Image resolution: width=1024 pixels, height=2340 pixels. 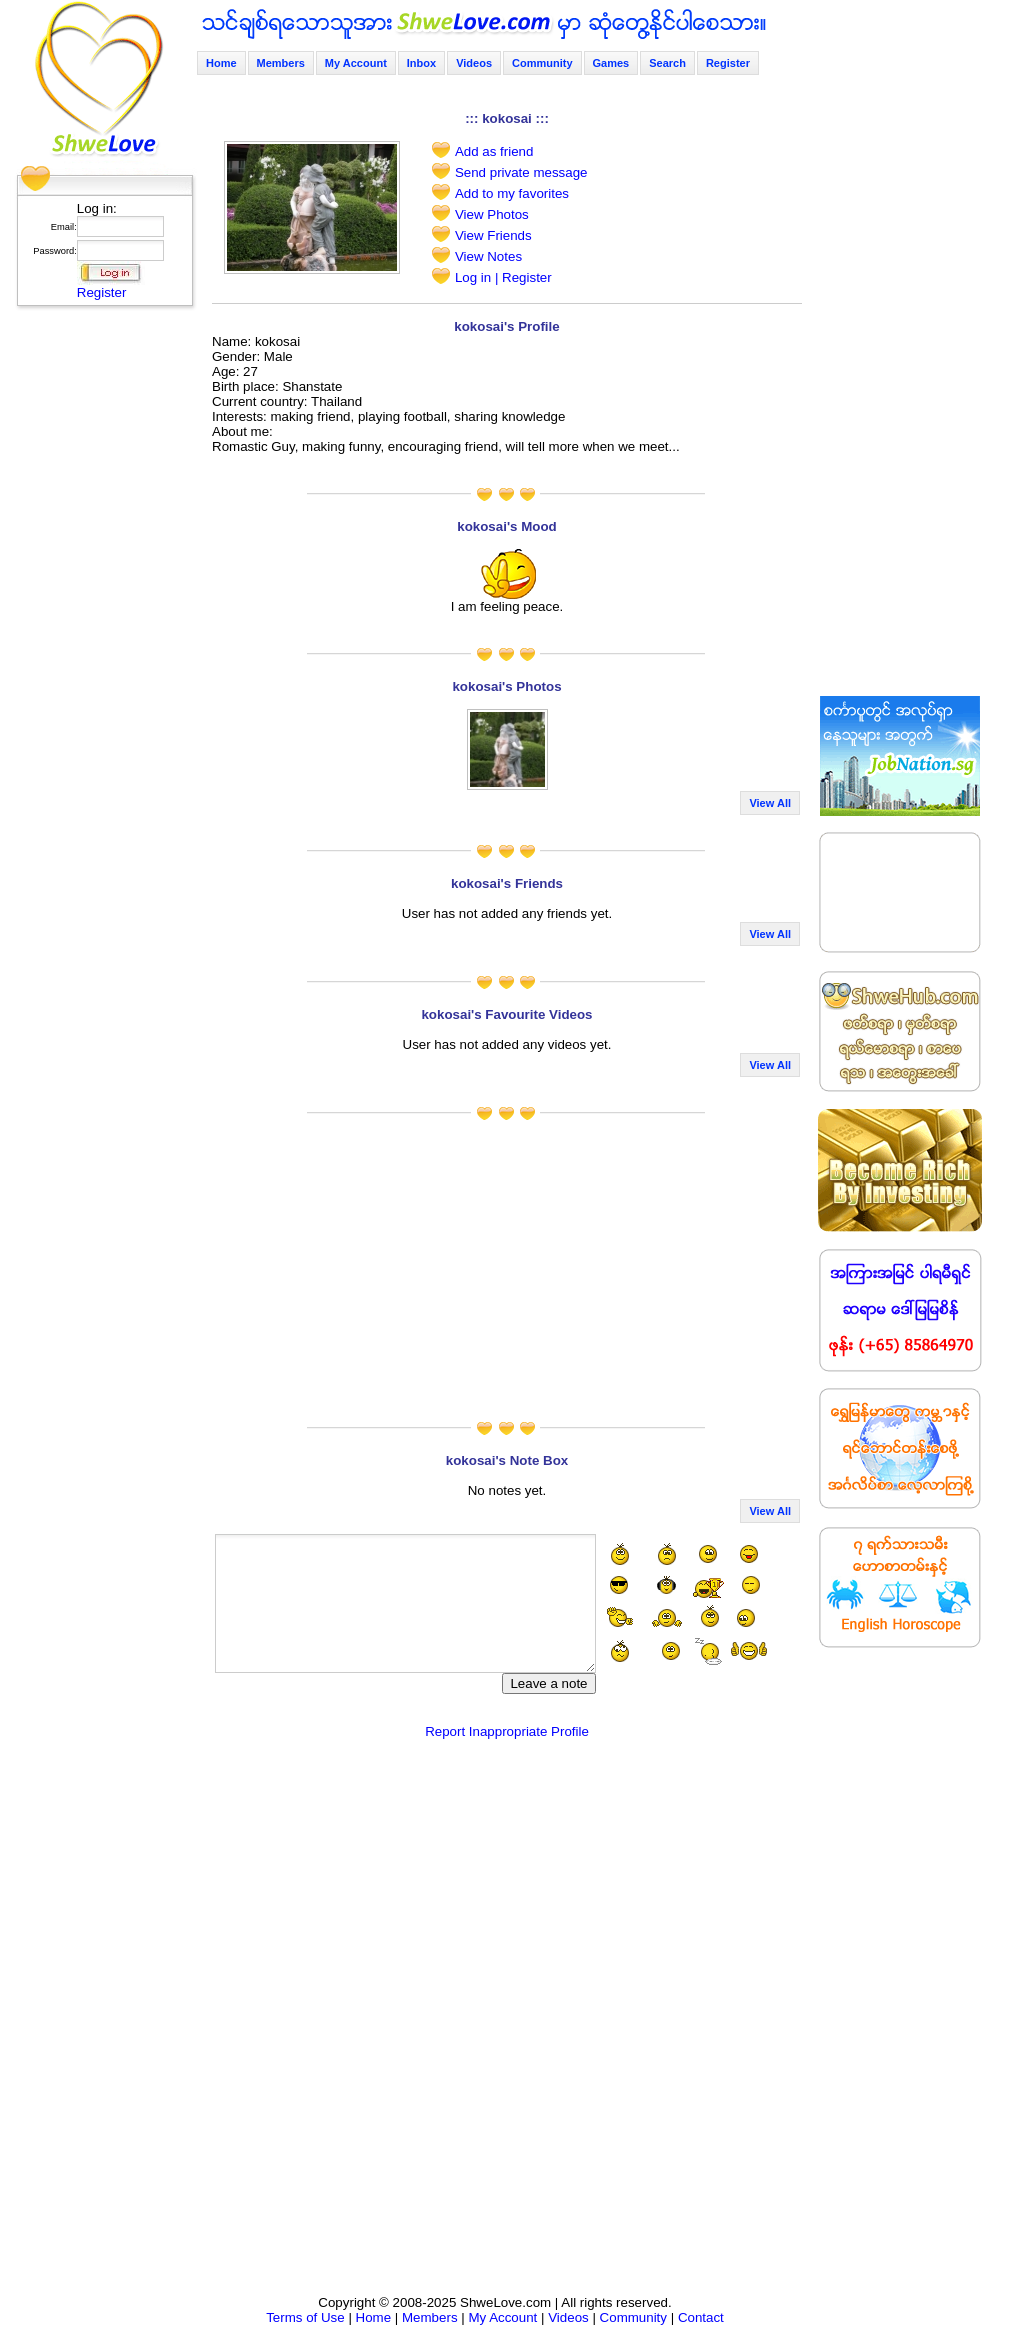 What do you see at coordinates (474, 63) in the screenshot?
I see `Videos` at bounding box center [474, 63].